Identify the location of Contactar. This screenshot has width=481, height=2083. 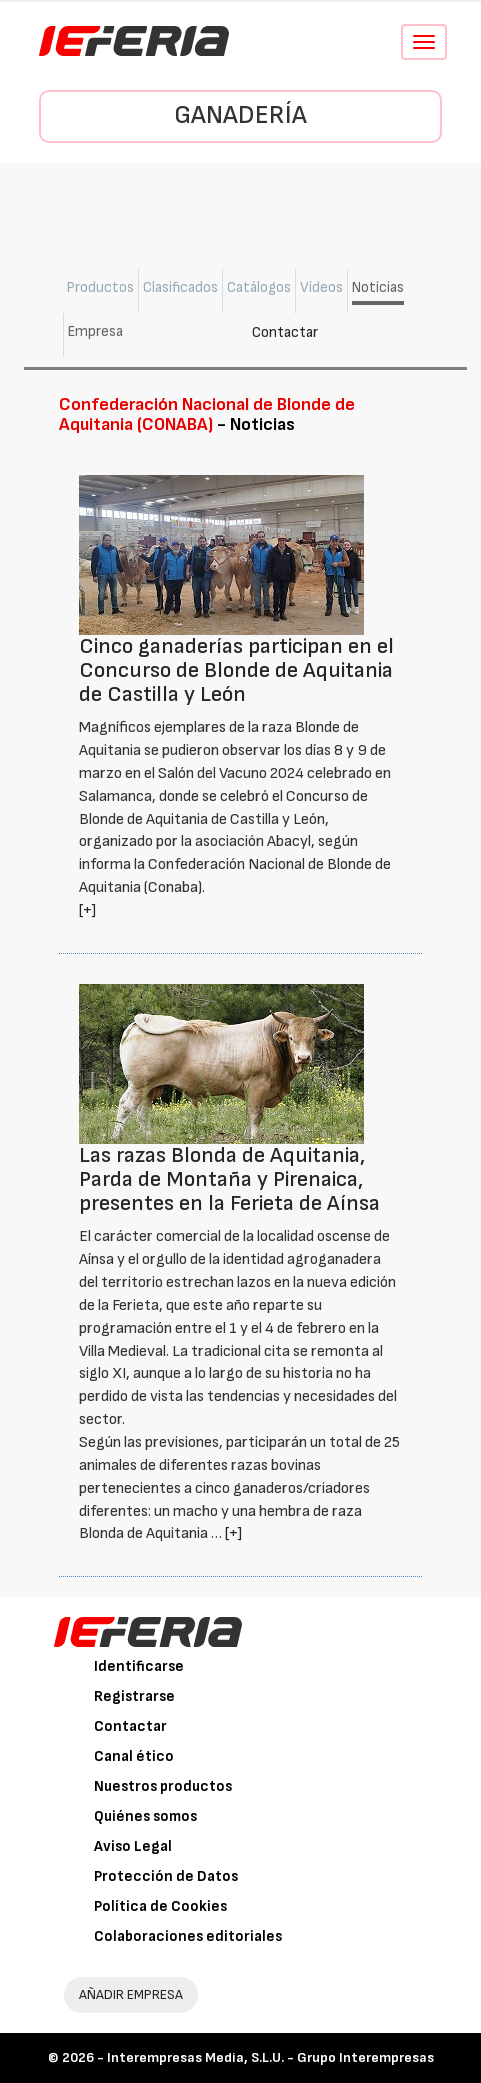
(285, 332).